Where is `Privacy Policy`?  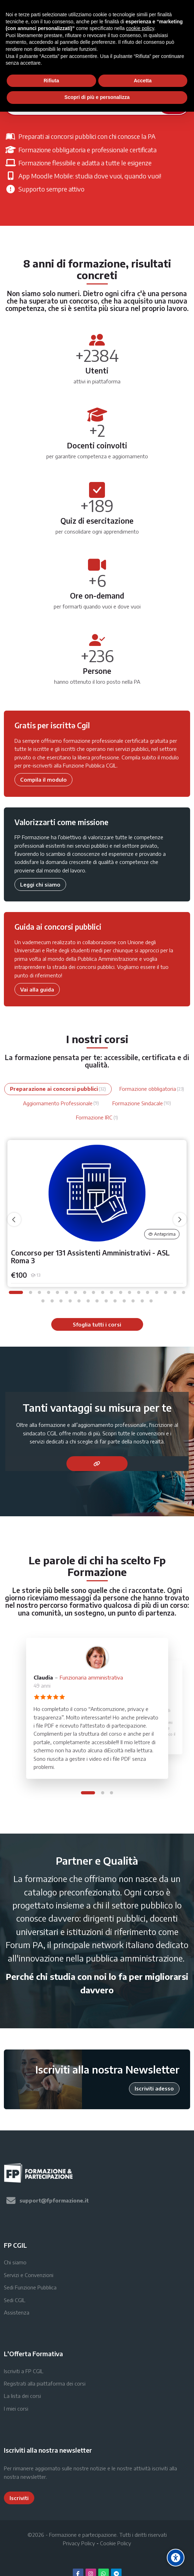
Privacy Policy is located at coordinates (79, 2543).